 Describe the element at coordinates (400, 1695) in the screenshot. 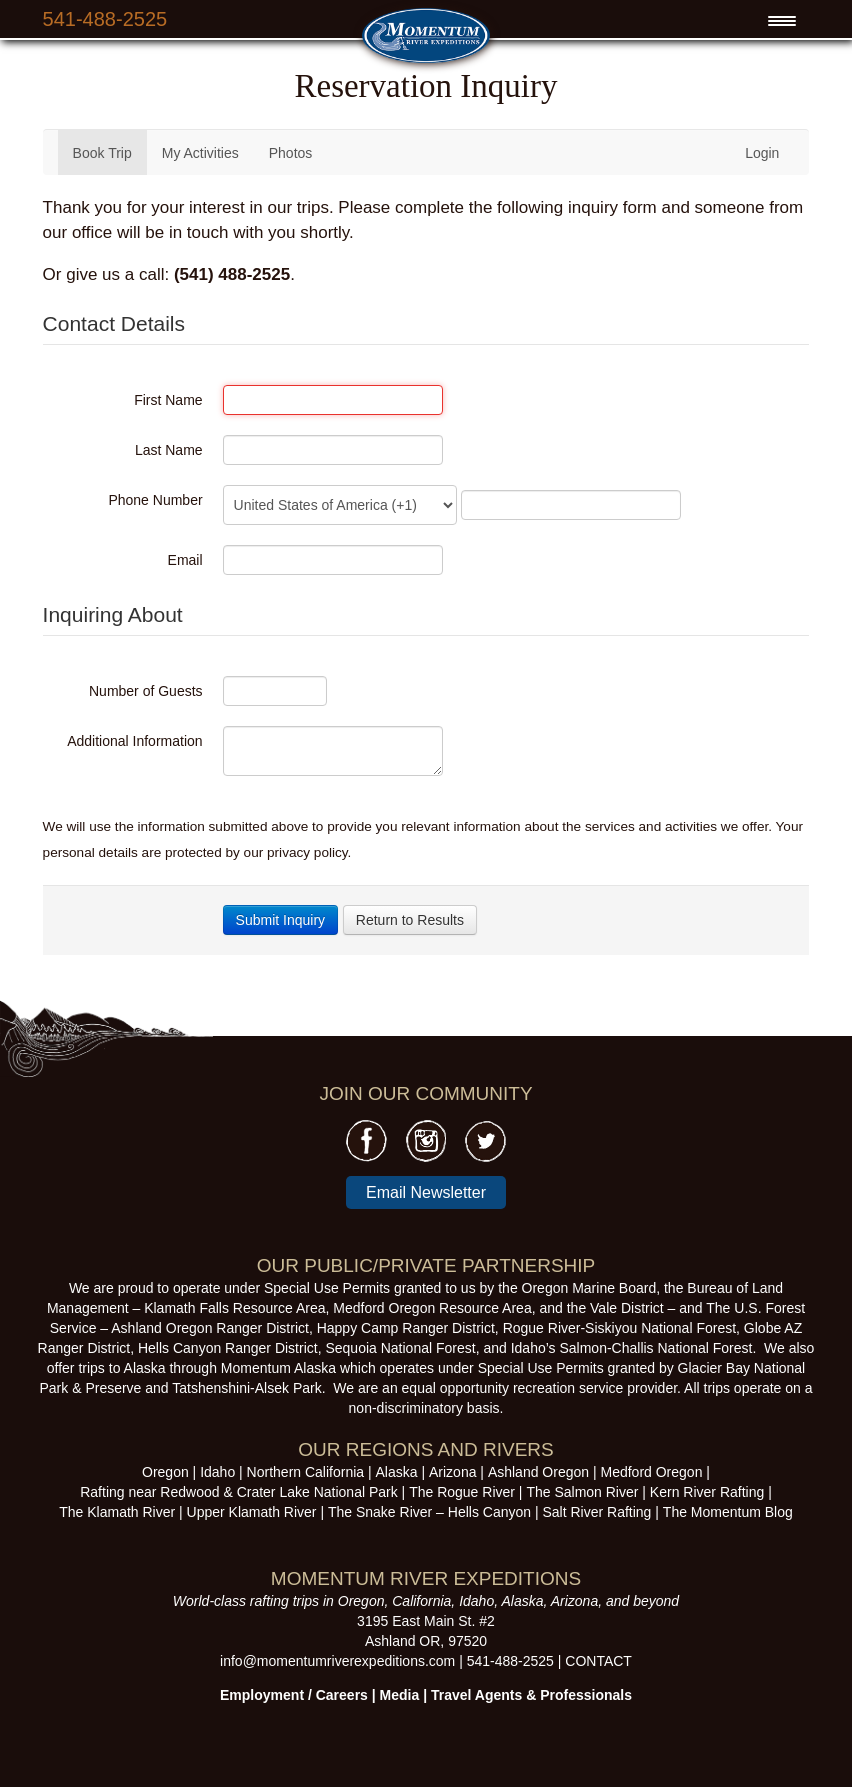

I see `Media` at that location.